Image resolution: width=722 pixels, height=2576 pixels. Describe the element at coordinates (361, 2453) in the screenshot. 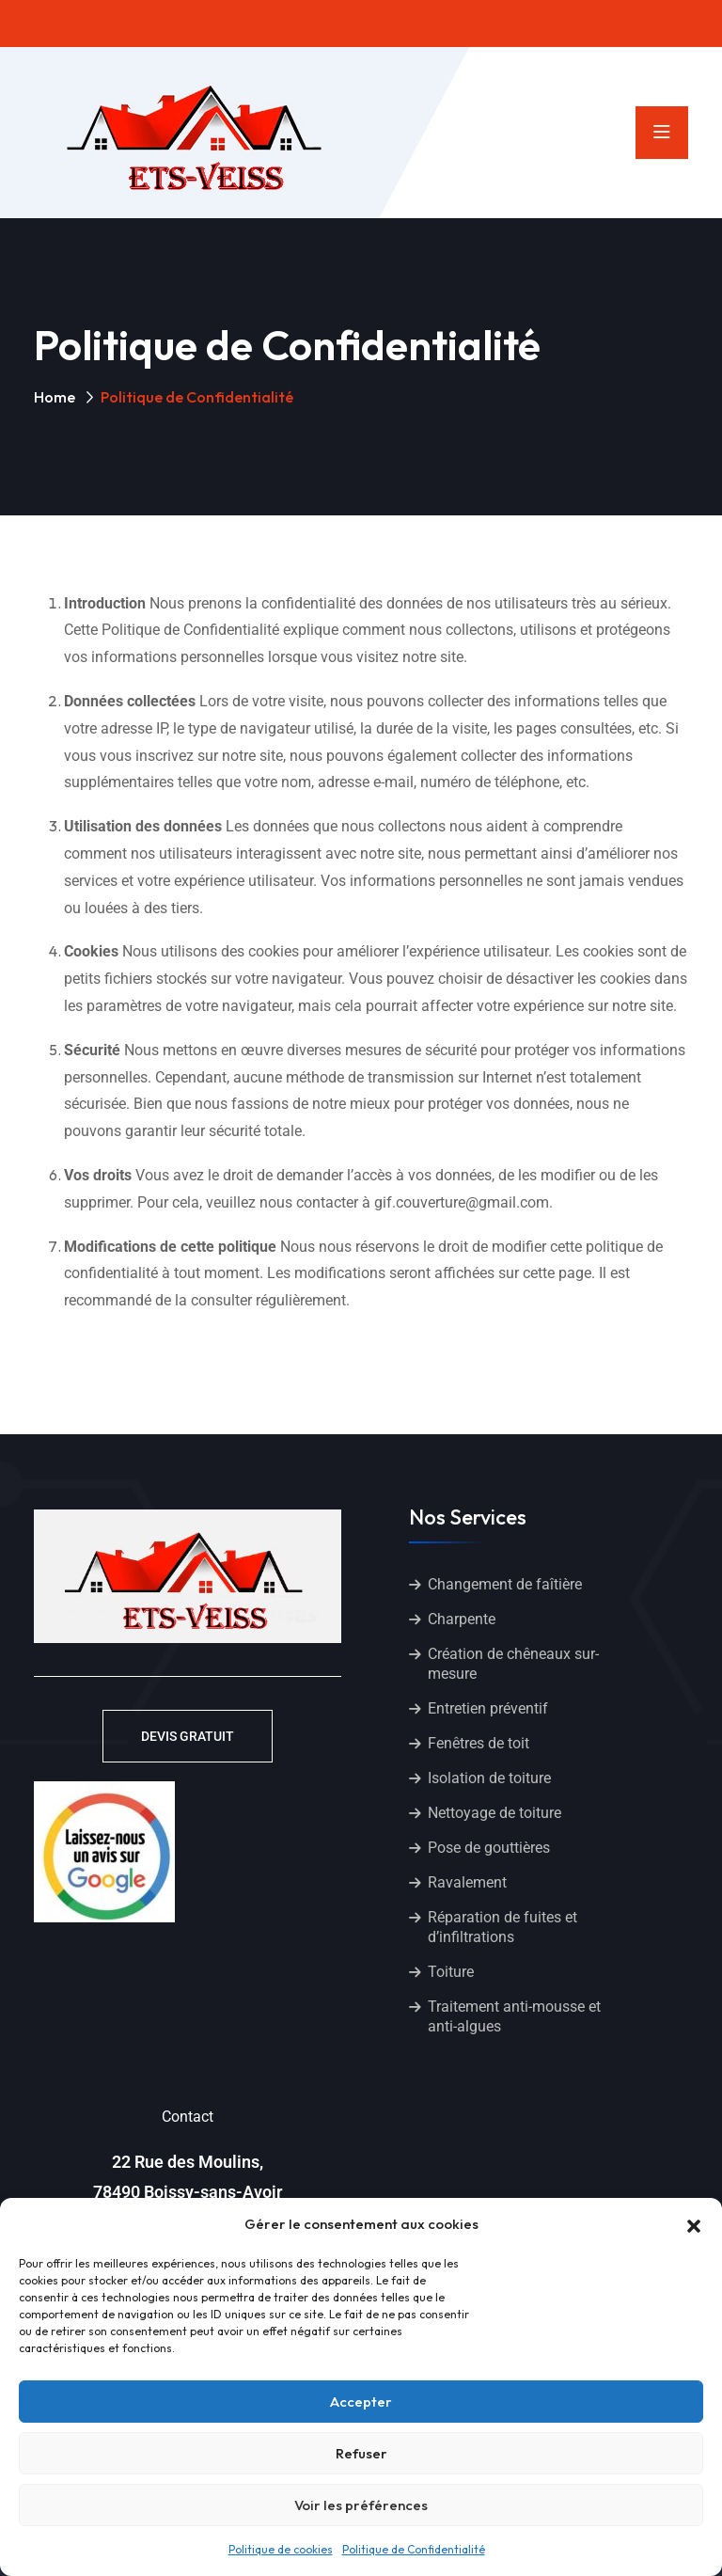

I see `Refuser` at that location.